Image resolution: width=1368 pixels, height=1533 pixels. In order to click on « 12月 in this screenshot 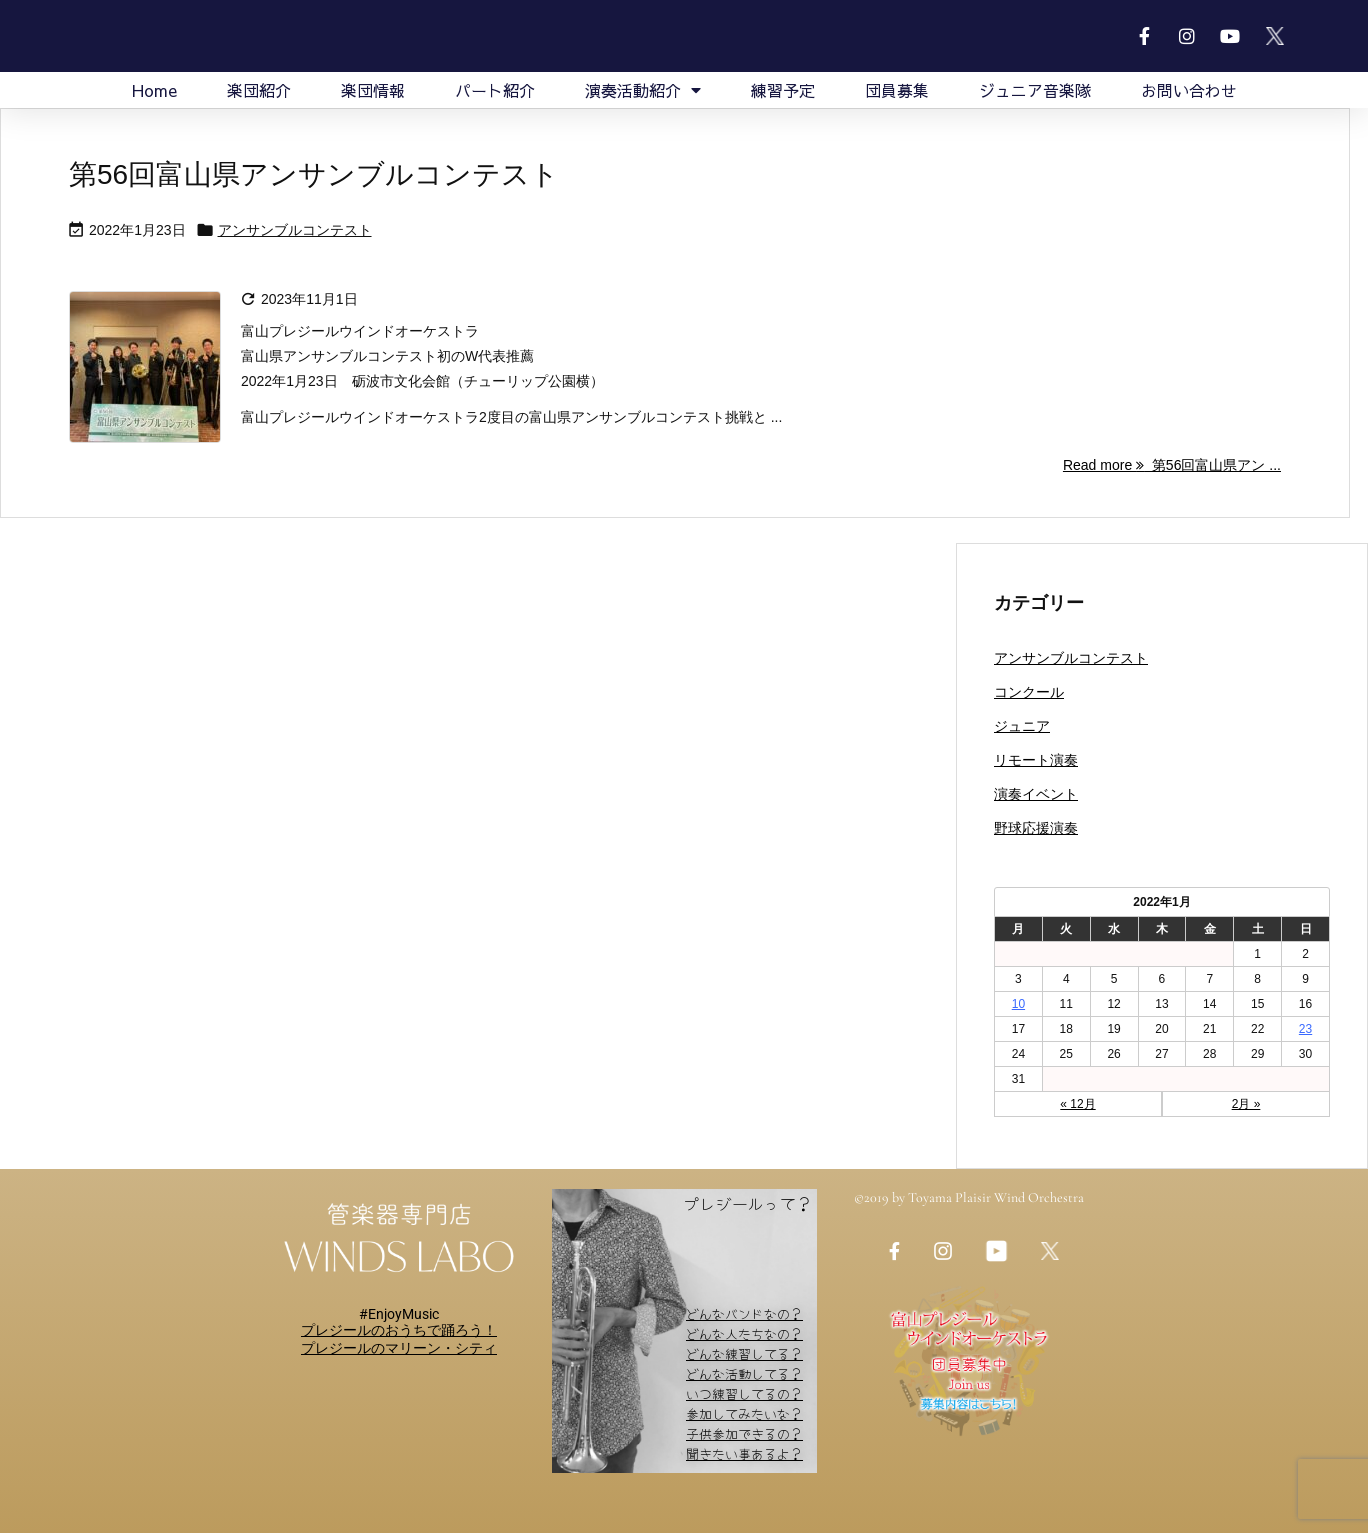, I will do `click(1077, 1104)`.